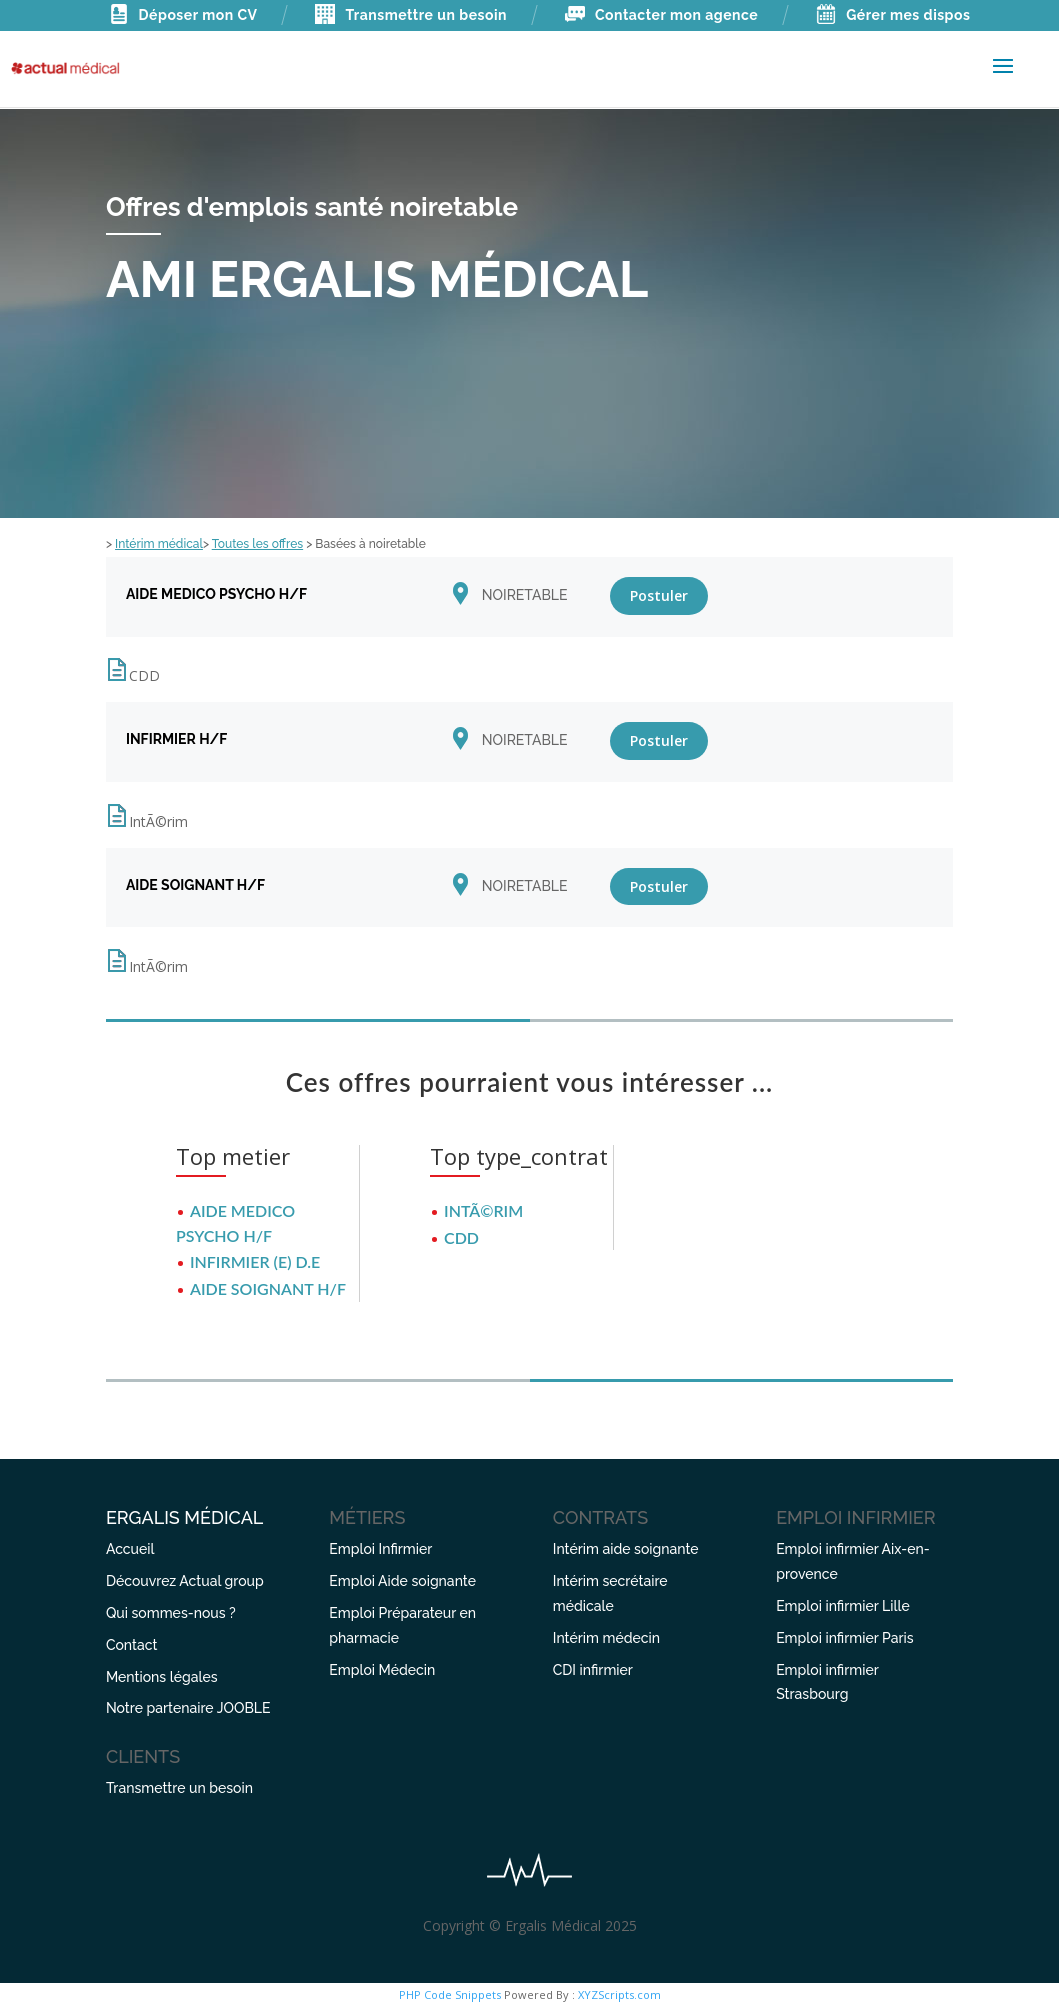 This screenshot has height=2006, width=1059. What do you see at coordinates (159, 544) in the screenshot?
I see `Intérim médical` at bounding box center [159, 544].